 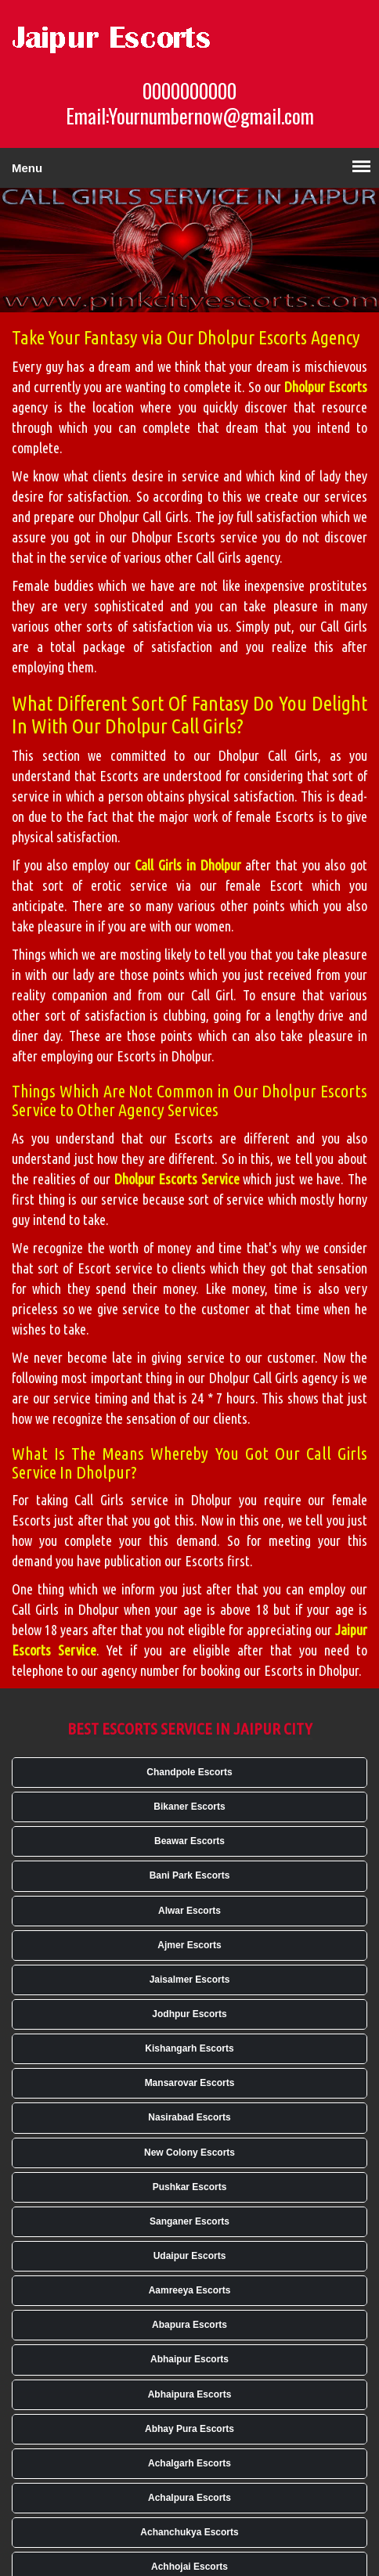 What do you see at coordinates (189, 2532) in the screenshot?
I see `Achanchukya Escorts` at bounding box center [189, 2532].